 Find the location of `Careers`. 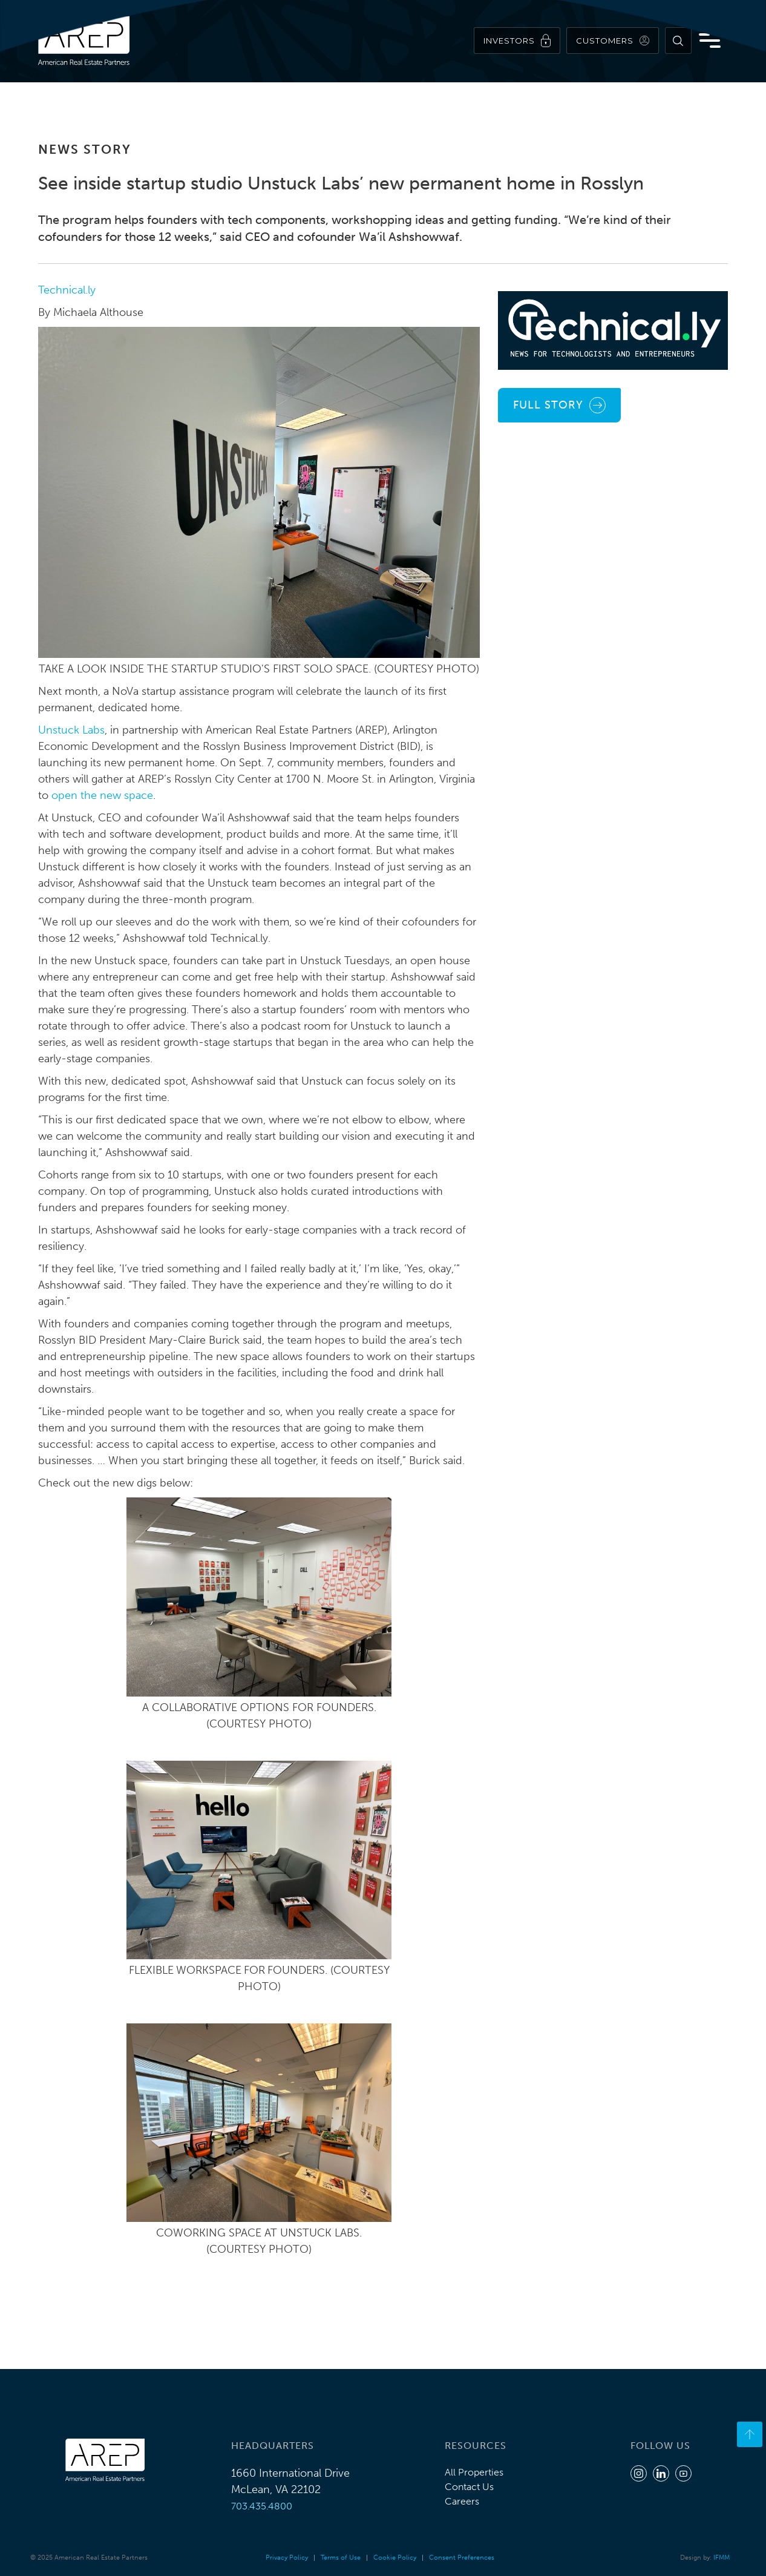

Careers is located at coordinates (462, 2501).